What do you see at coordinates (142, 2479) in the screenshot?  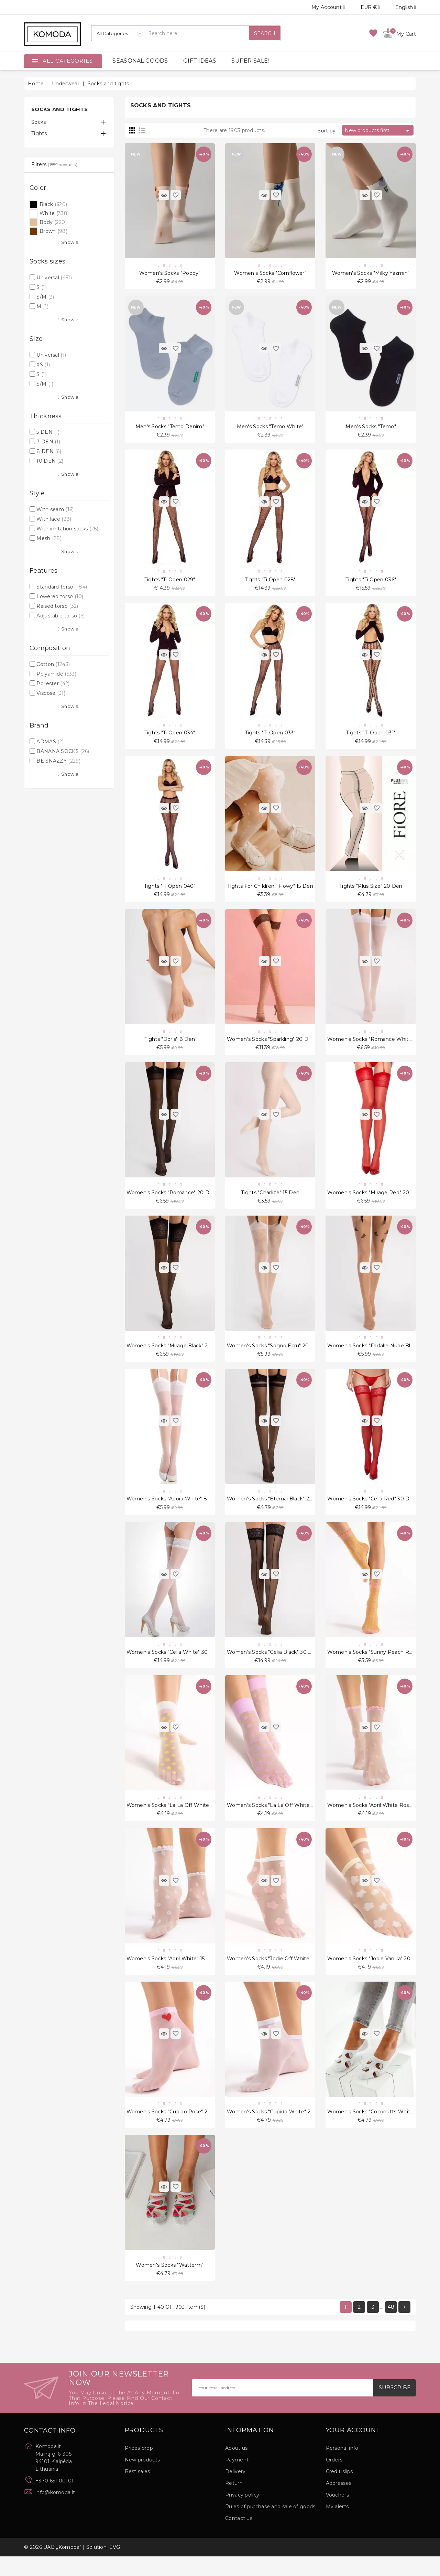 I see `New products` at bounding box center [142, 2479].